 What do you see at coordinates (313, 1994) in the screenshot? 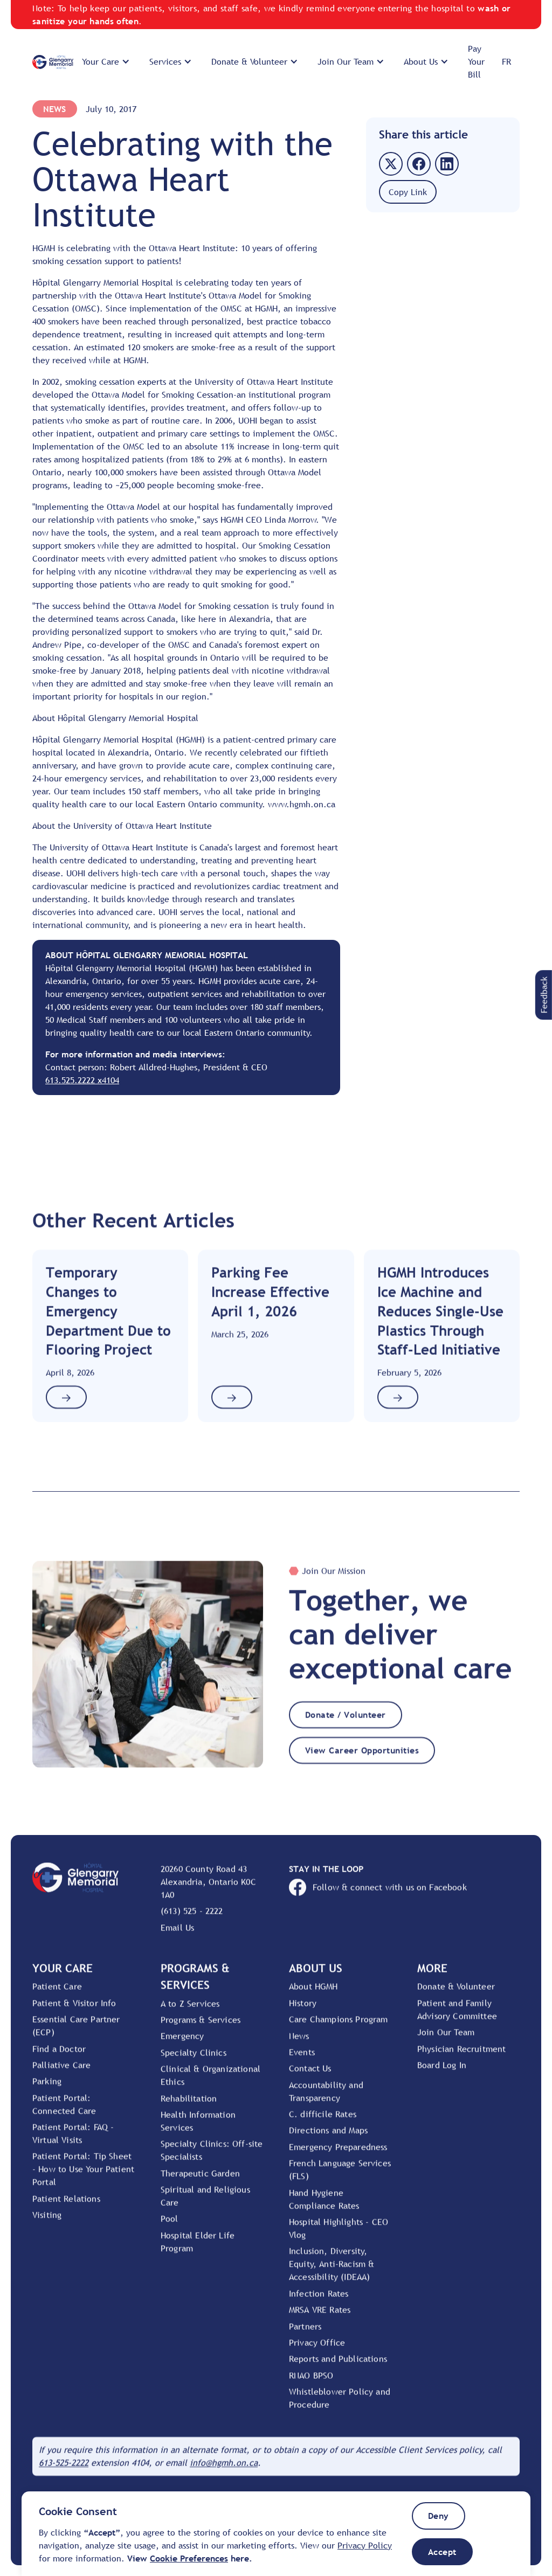
I see `About HGMH` at bounding box center [313, 1994].